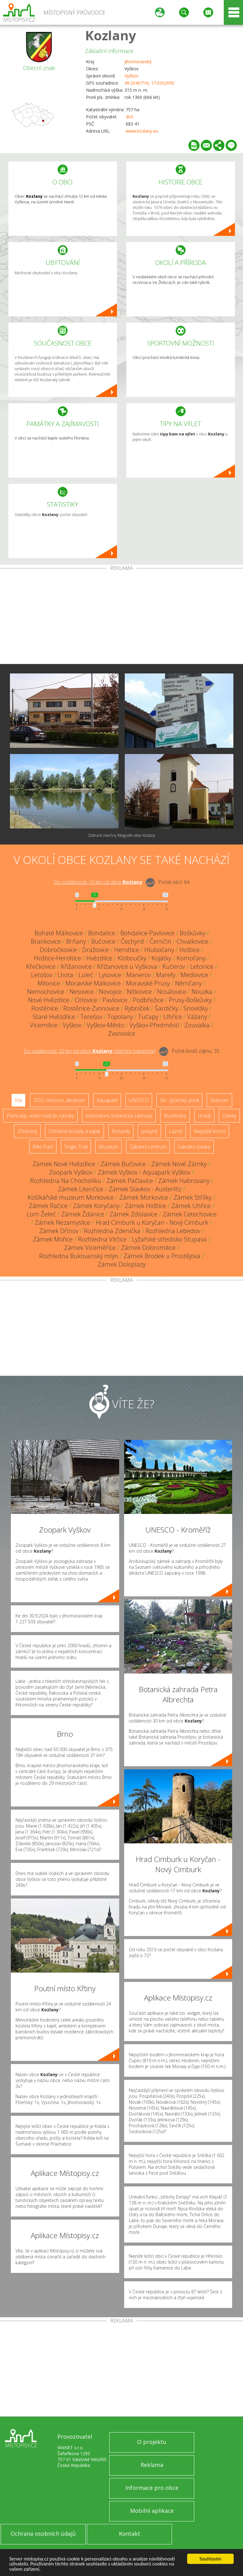  Describe the element at coordinates (27, 1131) in the screenshot. I see `Zříceniny` at that location.